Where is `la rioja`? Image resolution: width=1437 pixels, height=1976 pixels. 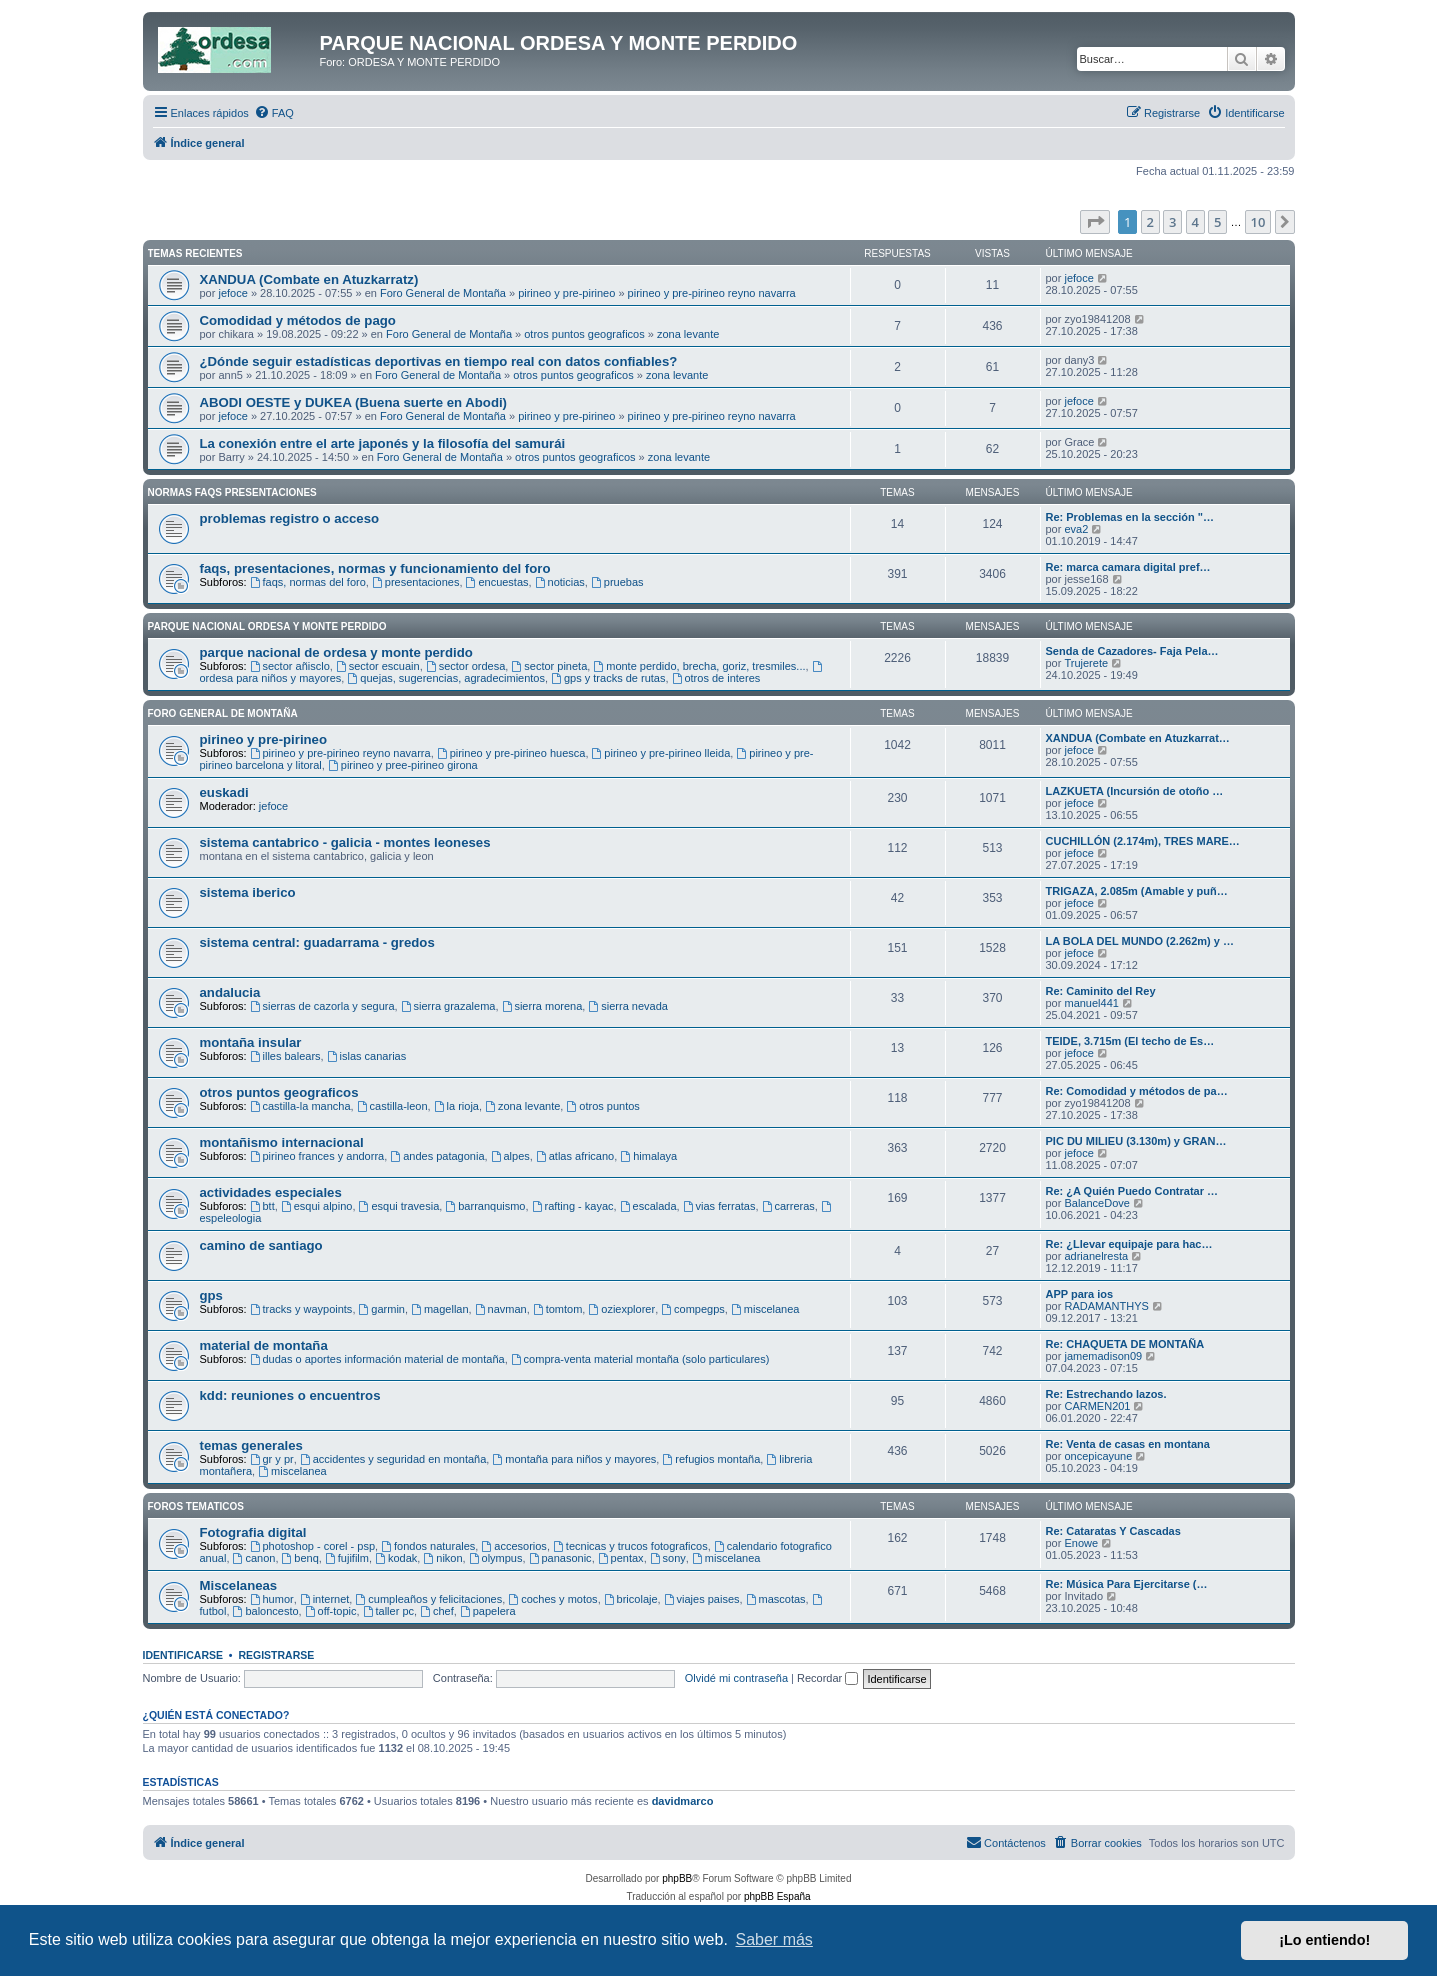 la rioja is located at coordinates (456, 1106).